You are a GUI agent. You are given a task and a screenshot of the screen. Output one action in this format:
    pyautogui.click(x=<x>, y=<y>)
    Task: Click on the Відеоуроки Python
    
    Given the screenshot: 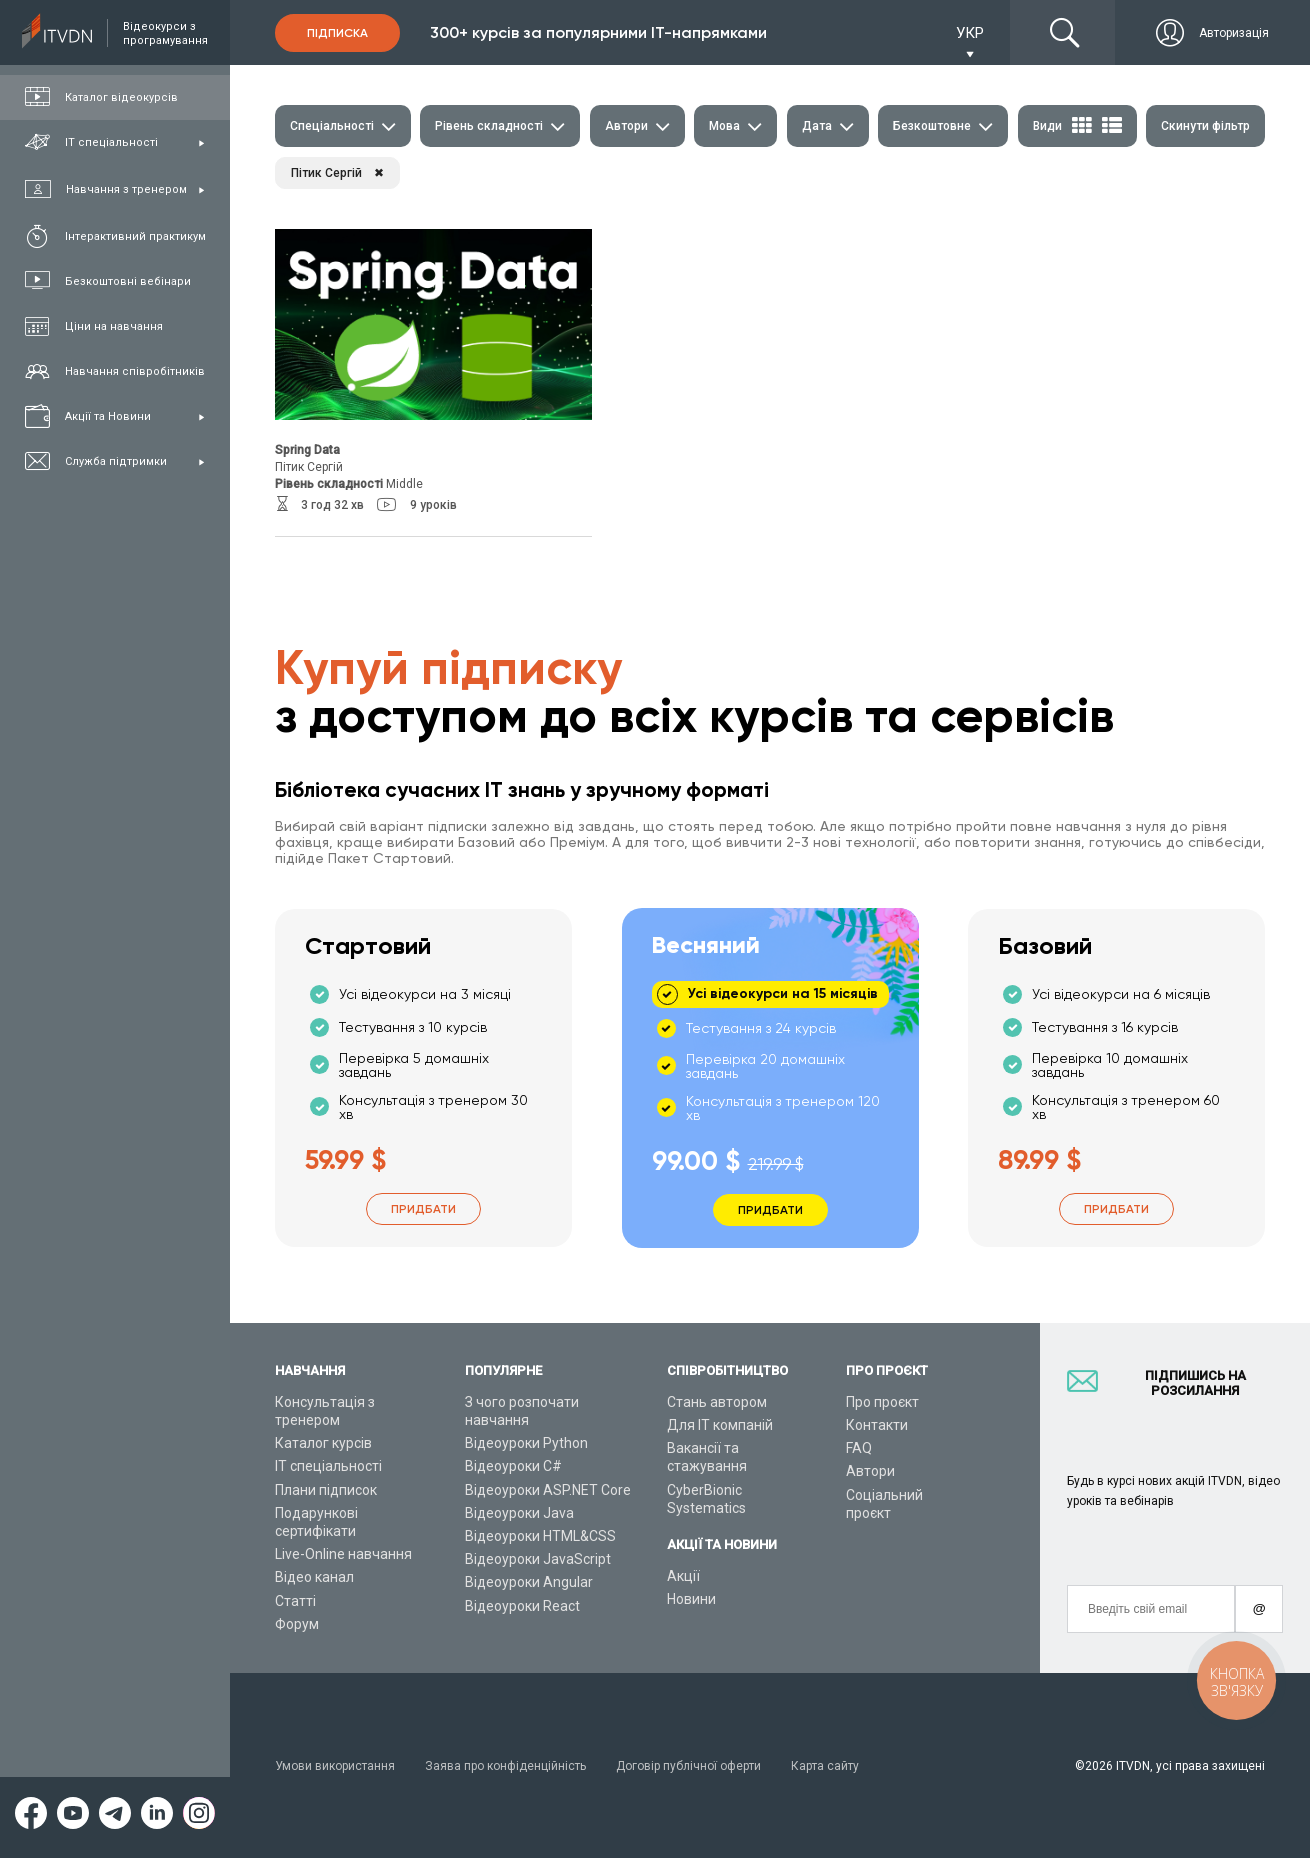 What is the action you would take?
    pyautogui.click(x=526, y=1443)
    